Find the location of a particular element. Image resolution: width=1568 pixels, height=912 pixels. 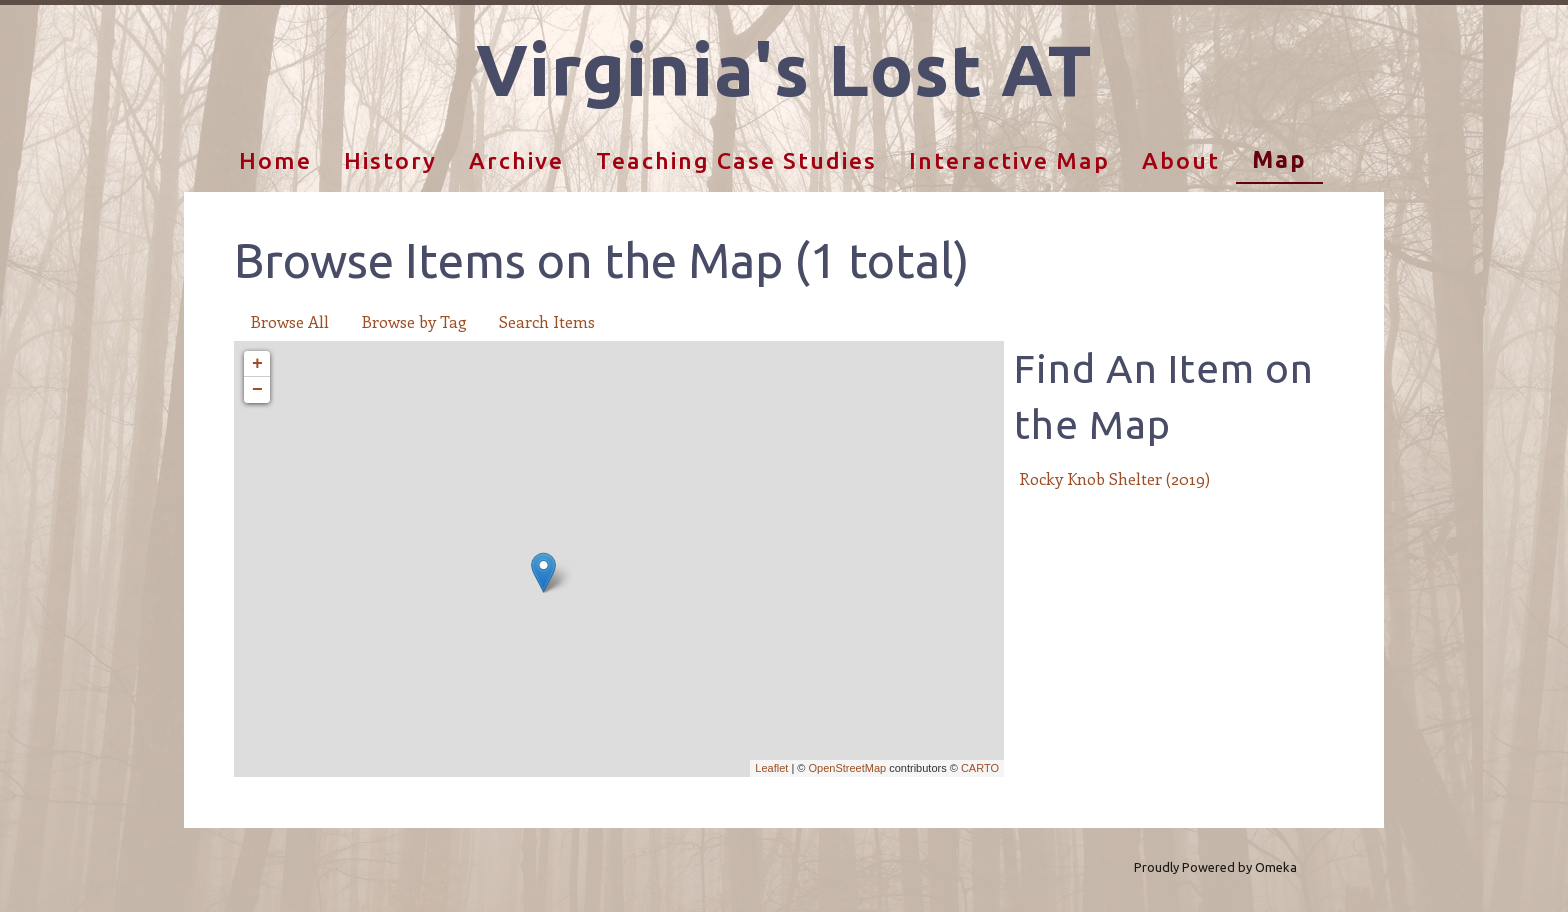

Map is located at coordinates (1279, 159).